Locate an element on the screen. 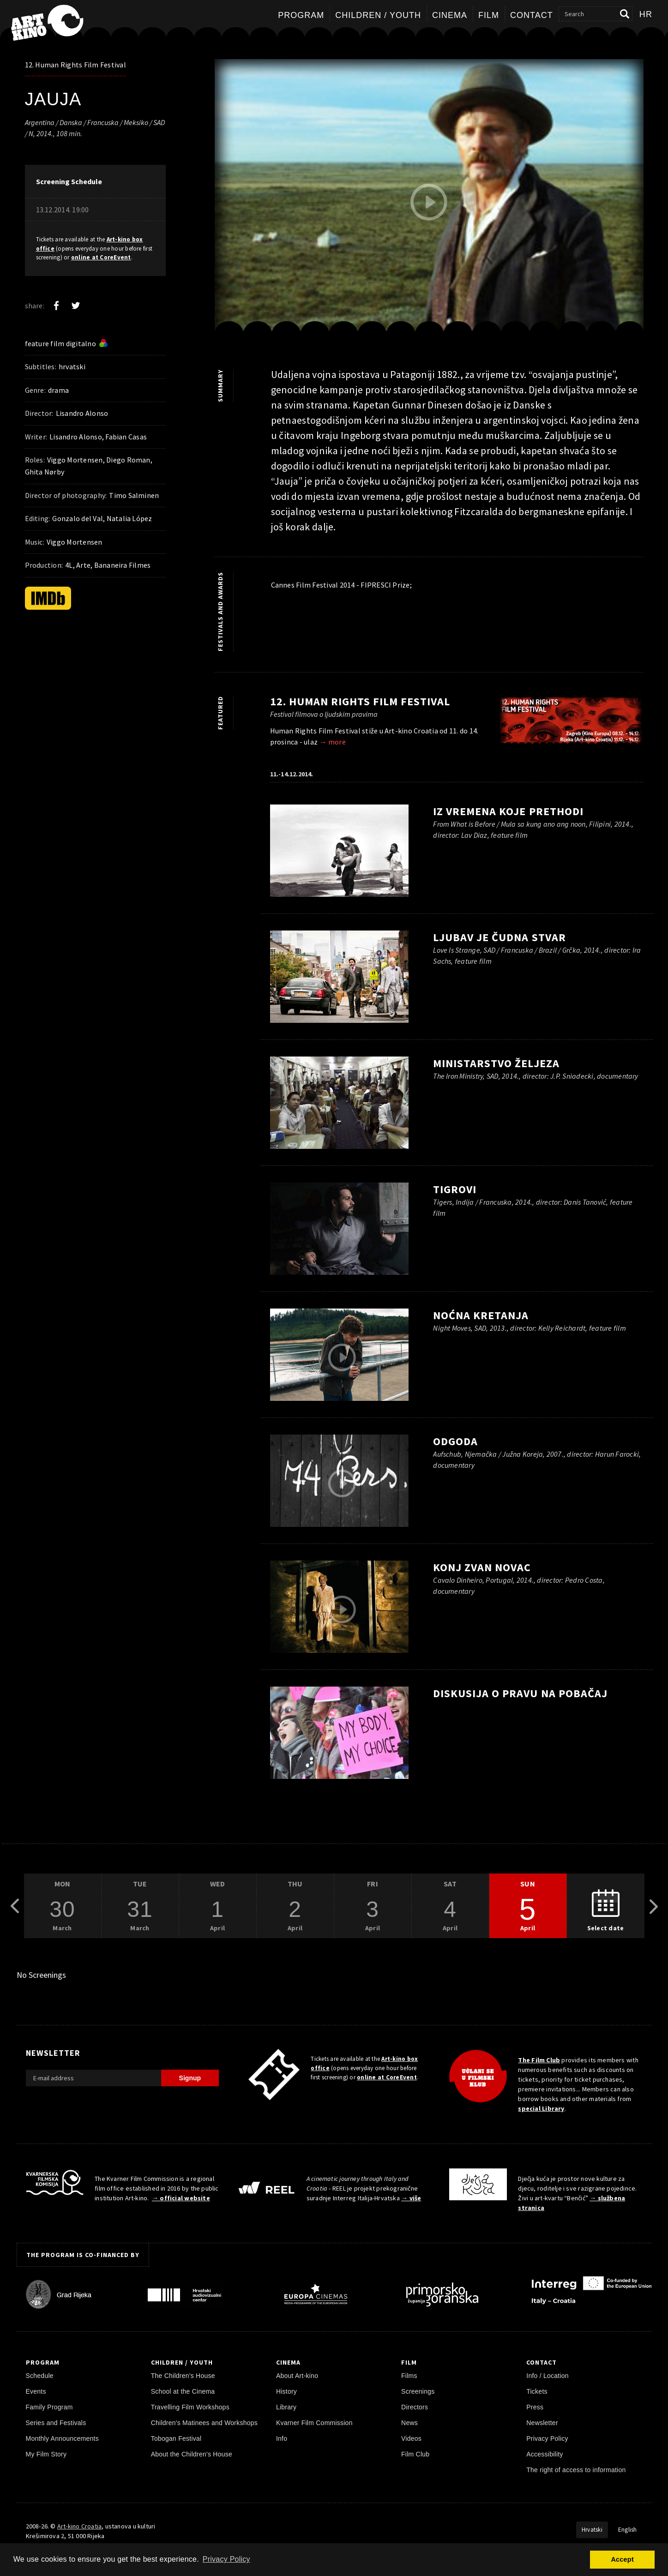  Diskusija o pravu na pobačaj is located at coordinates (520, 1693).